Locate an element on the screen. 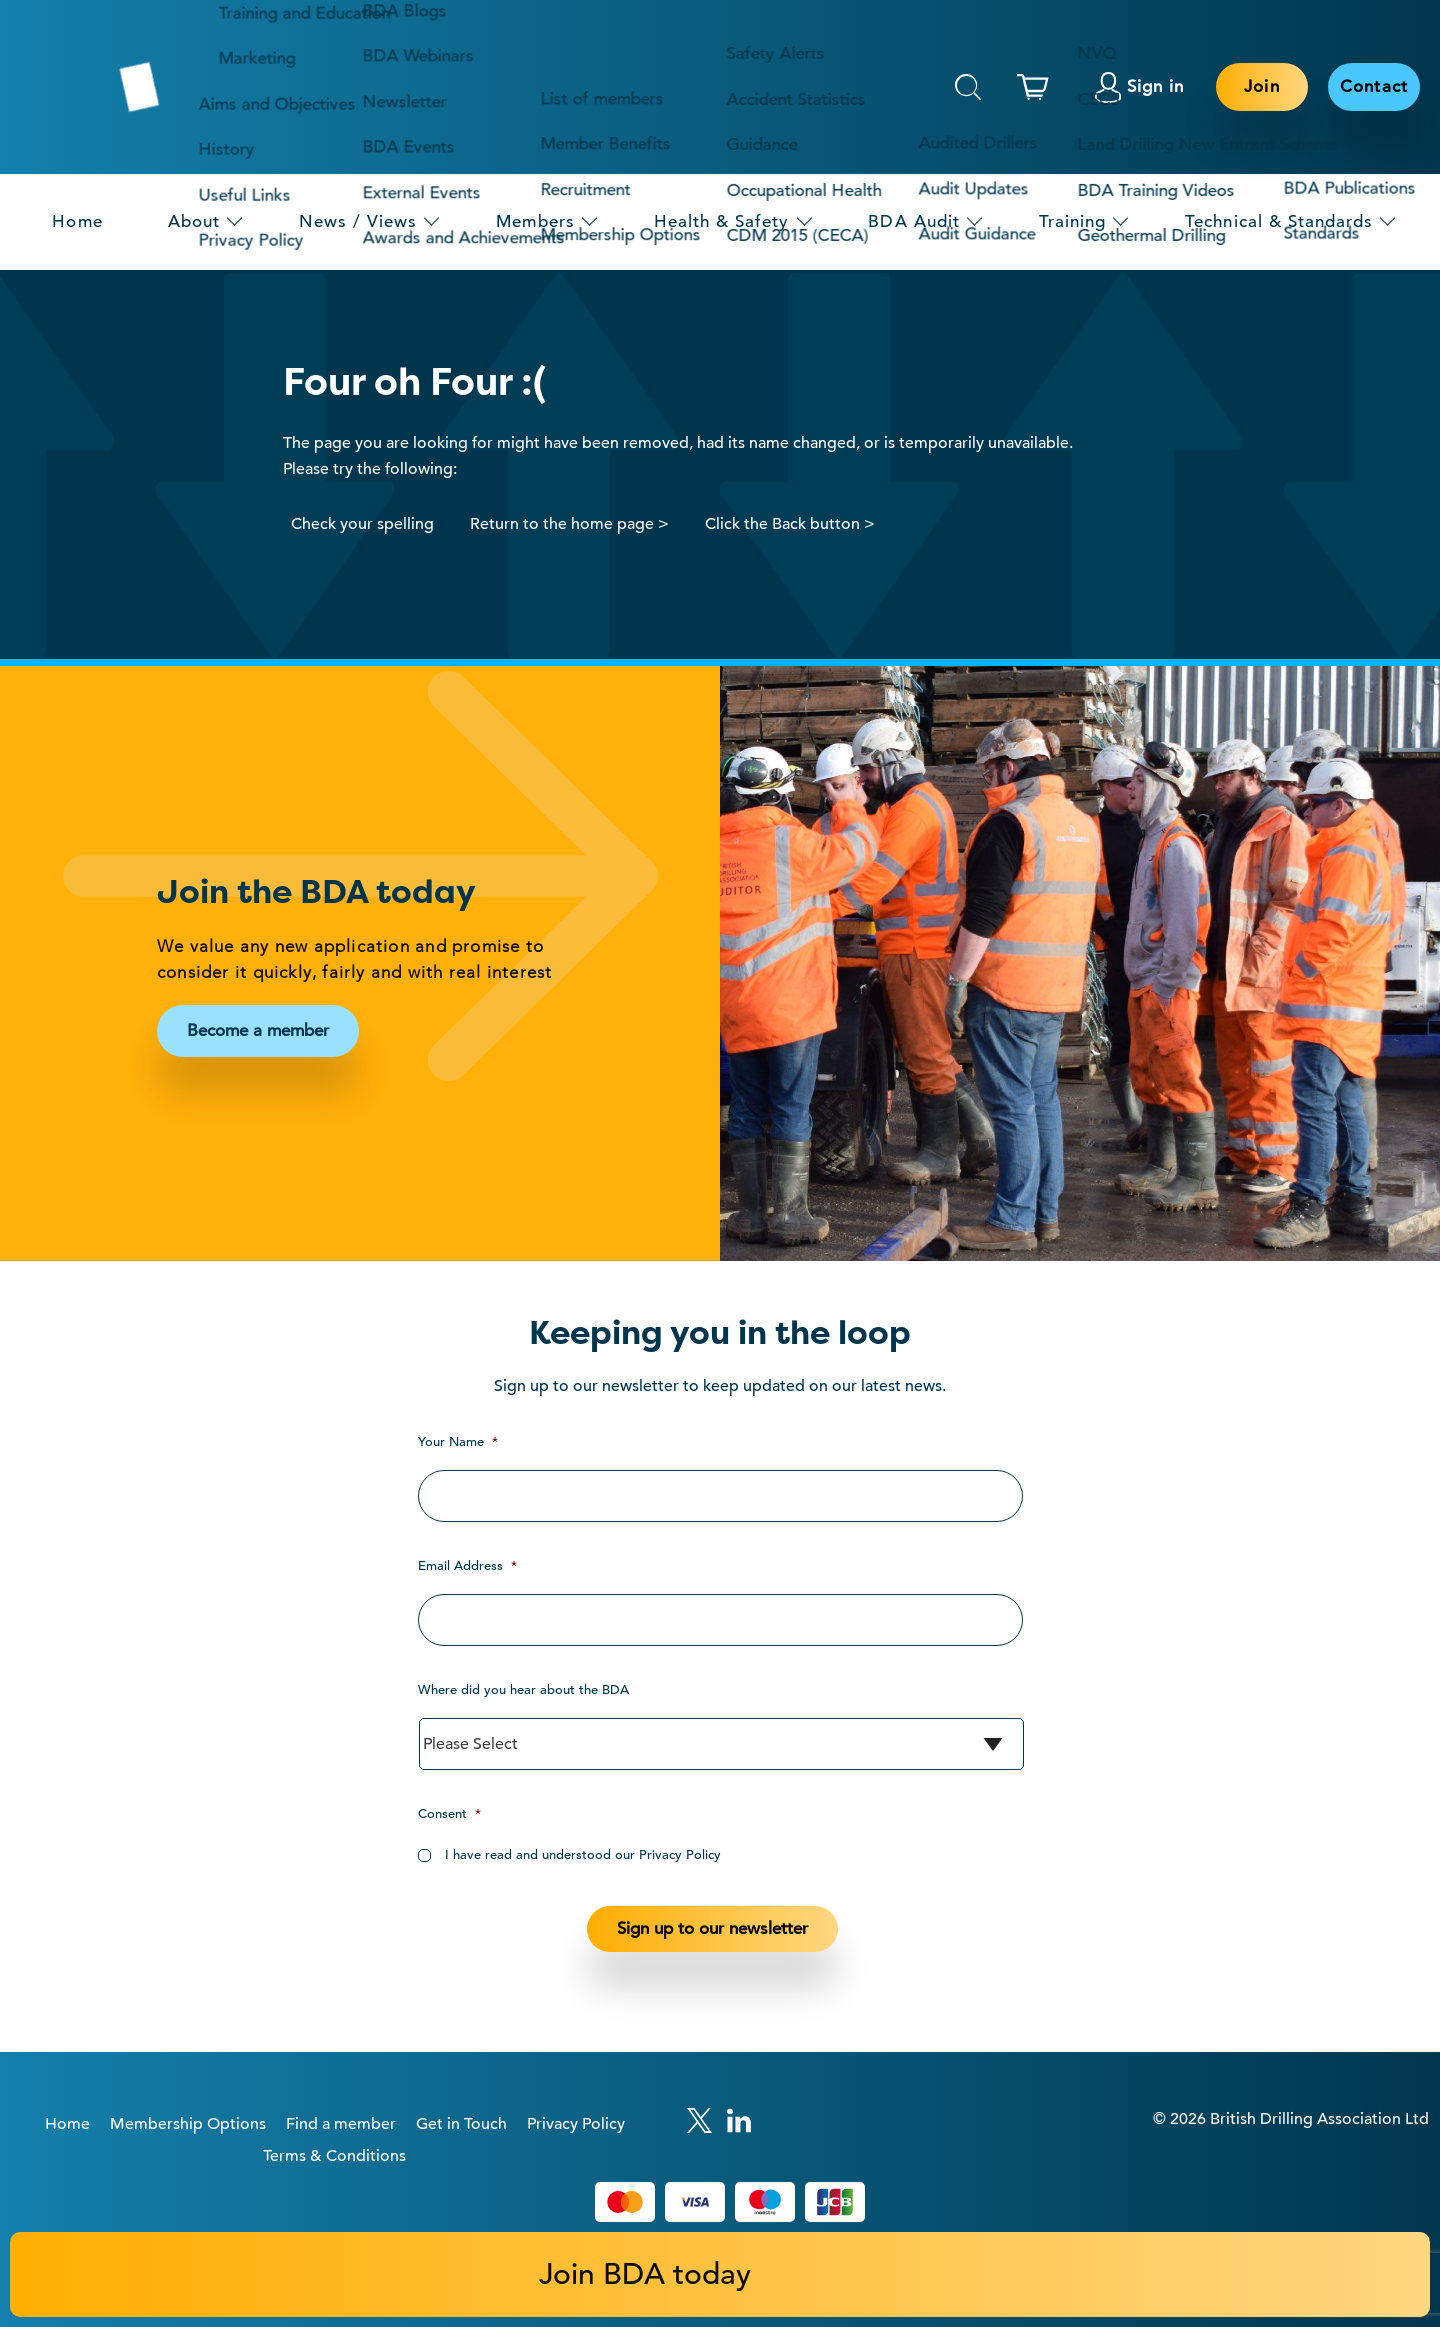 The image size is (1440, 2327). Where did you hear about the BDA is located at coordinates (523, 1689).